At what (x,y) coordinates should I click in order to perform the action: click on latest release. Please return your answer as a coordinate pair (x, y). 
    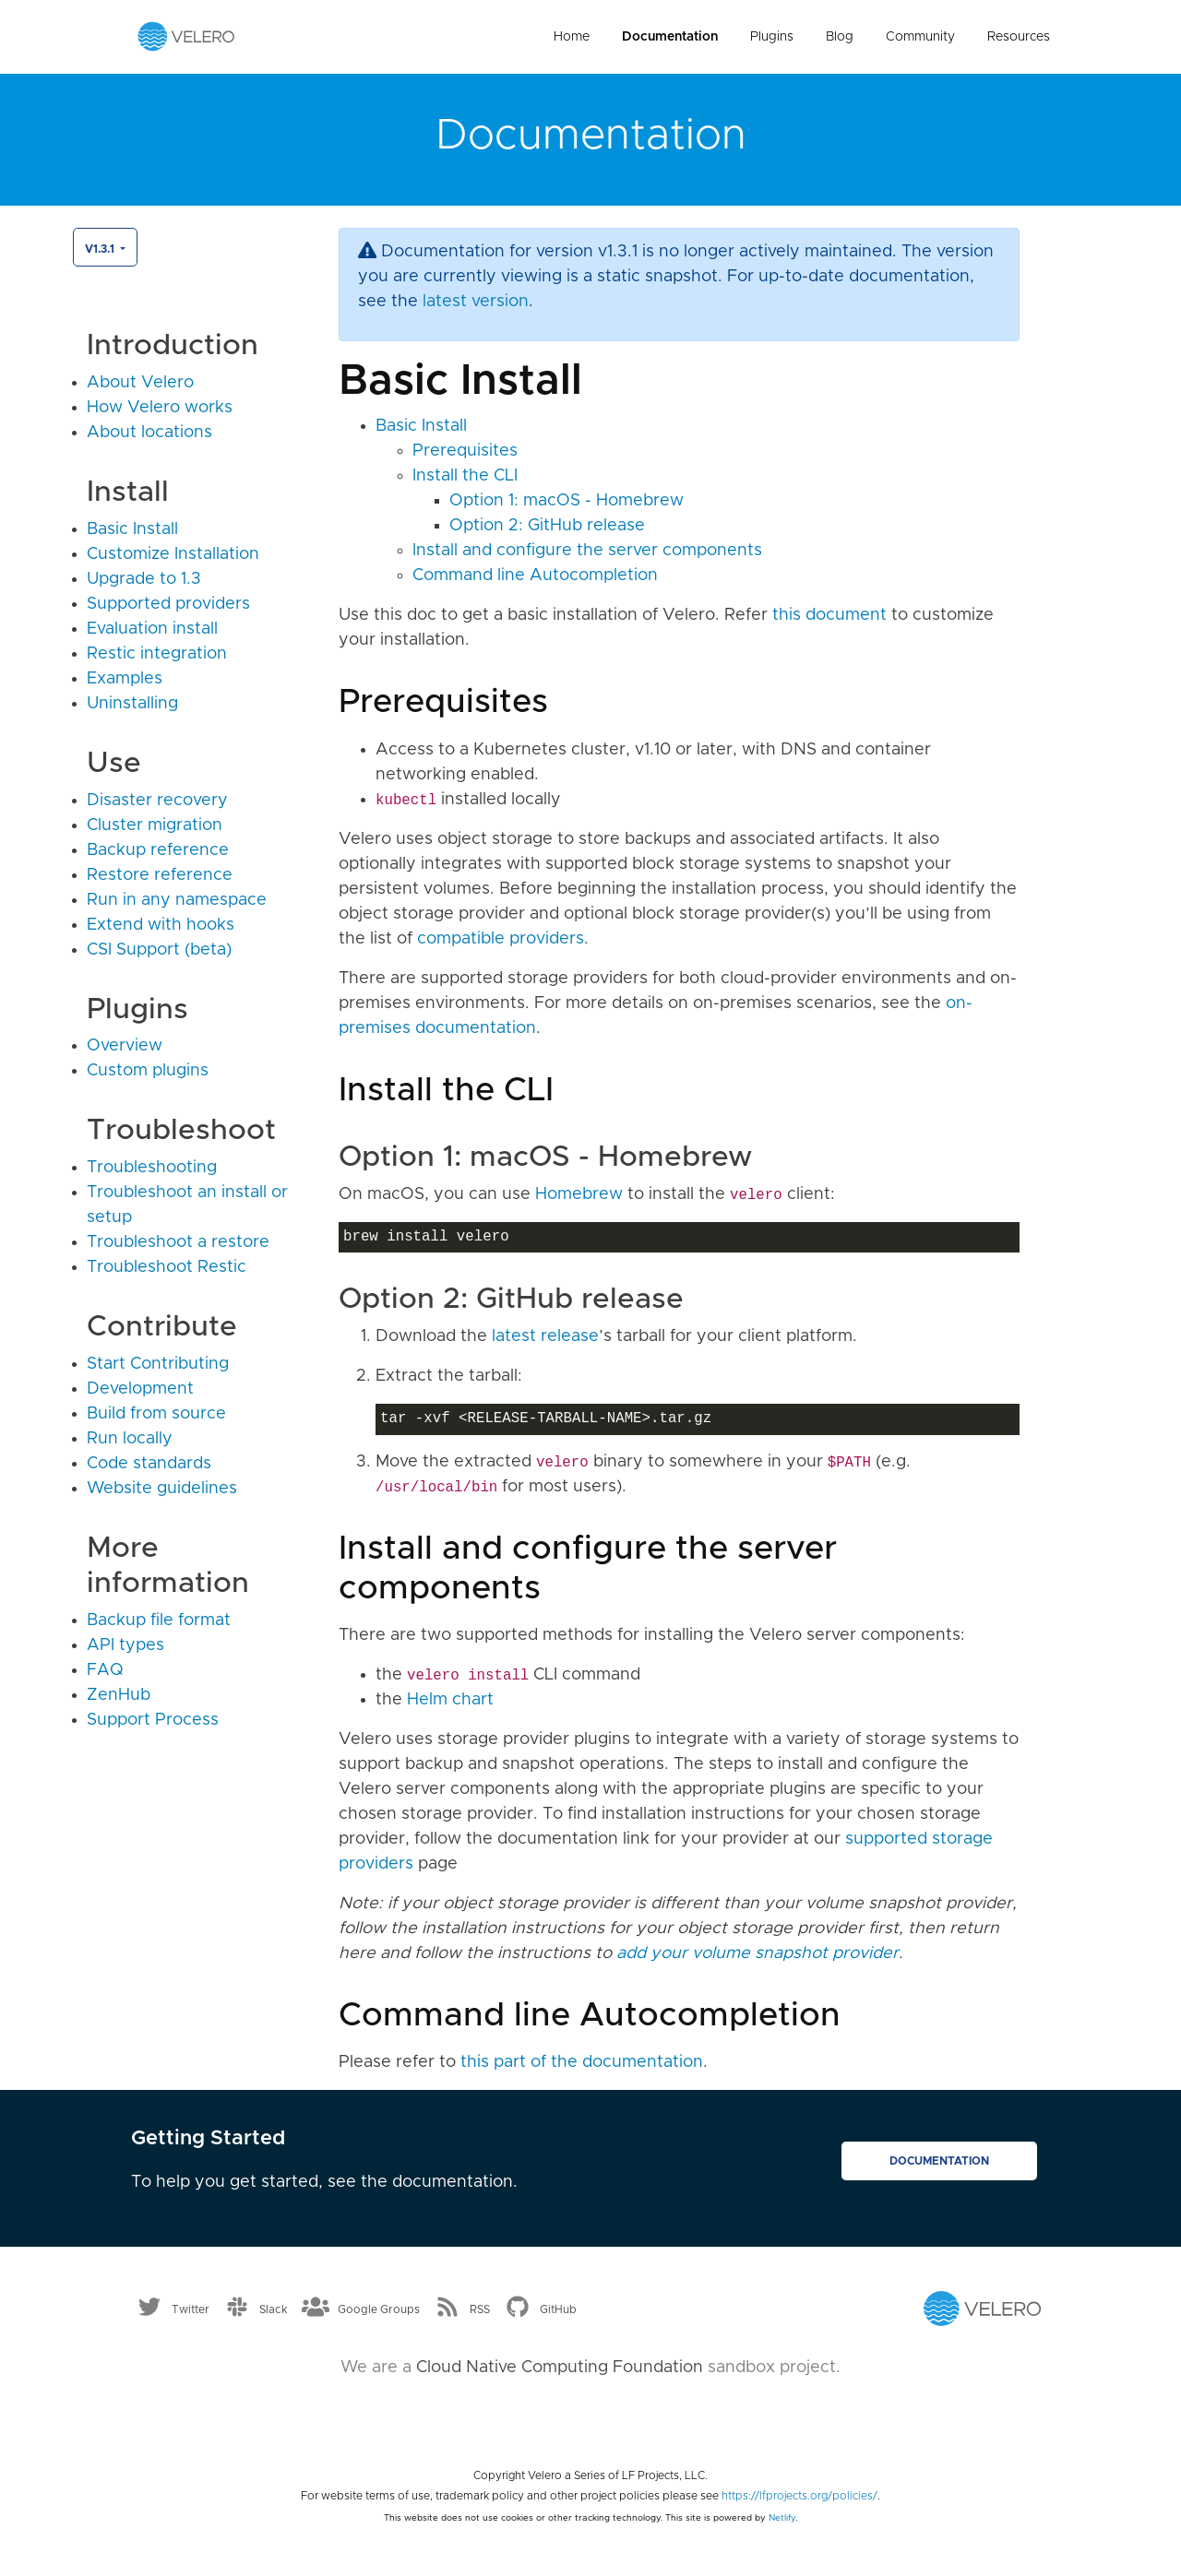
    Looking at the image, I should click on (545, 1336).